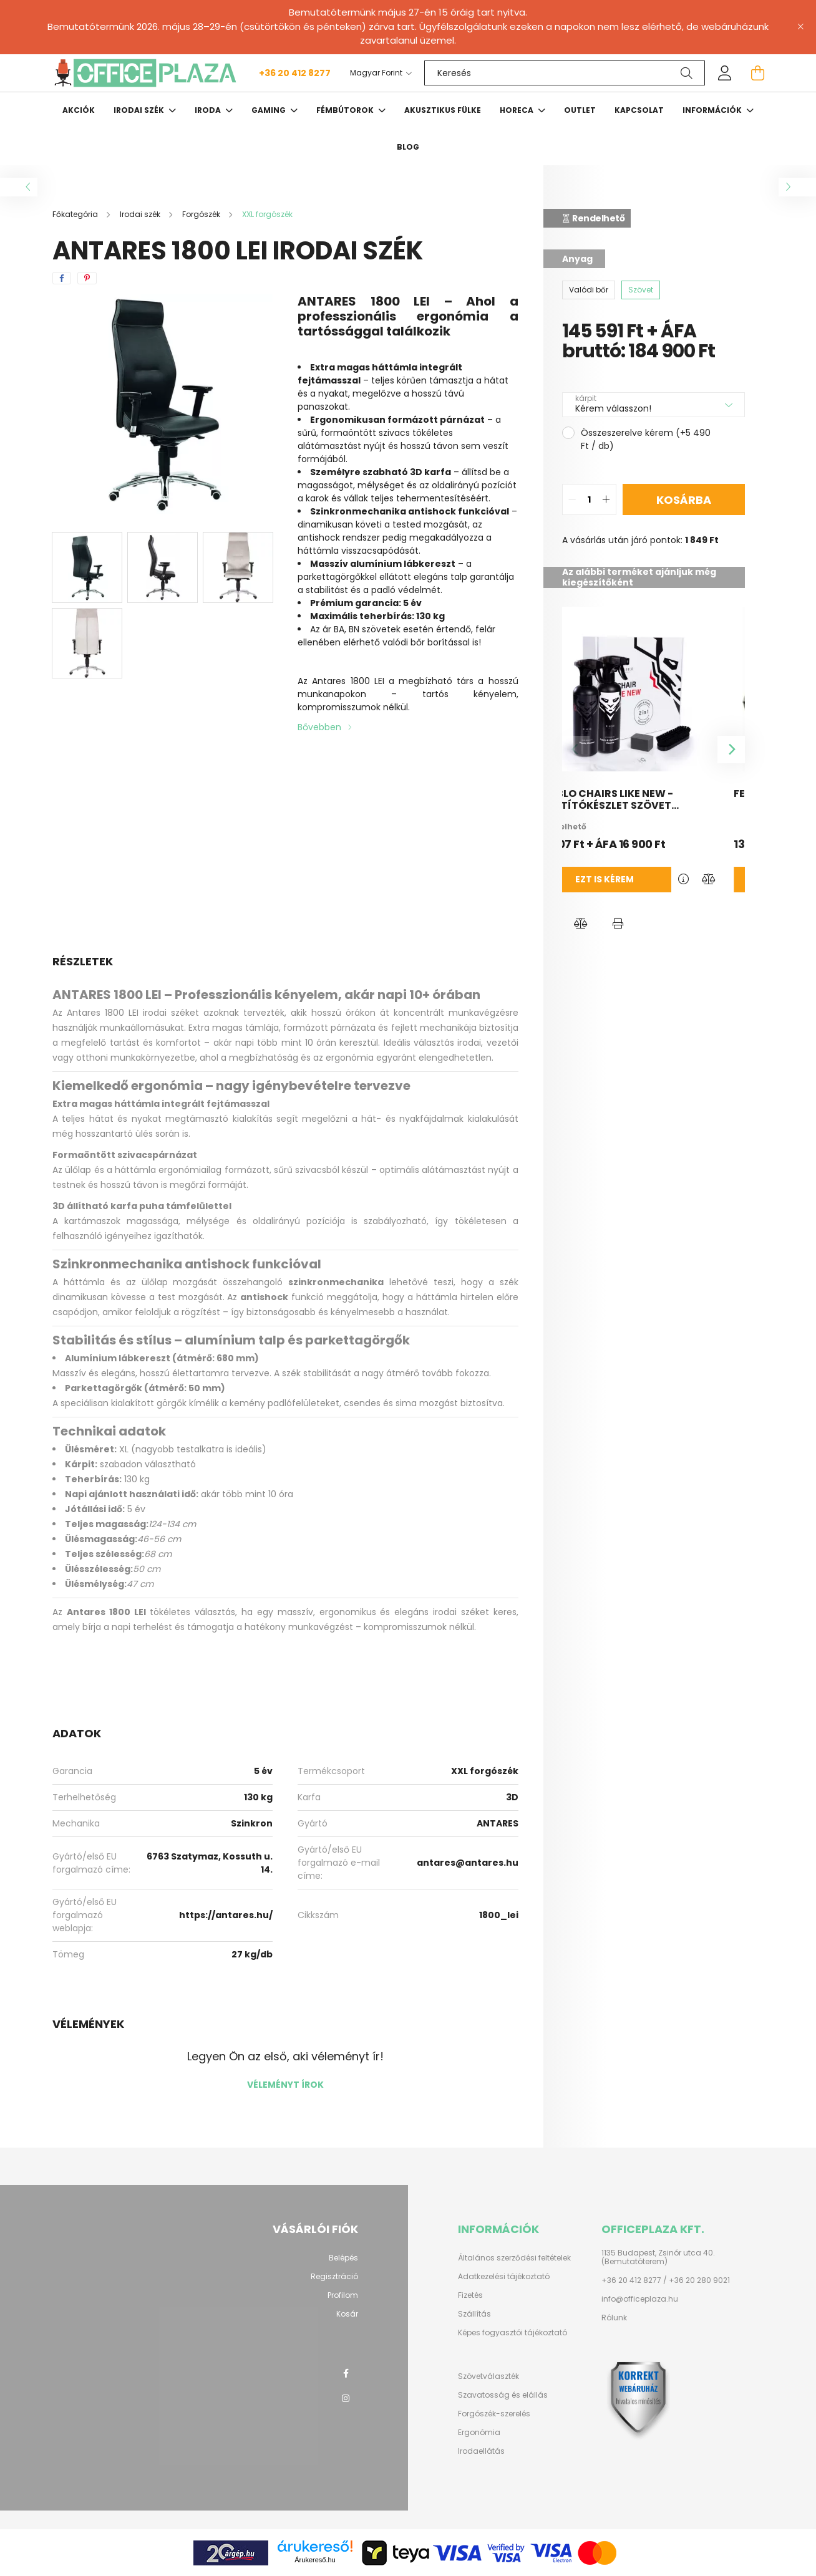 Image resolution: width=816 pixels, height=2576 pixels. Describe the element at coordinates (345, 2373) in the screenshot. I see `facebook` at that location.